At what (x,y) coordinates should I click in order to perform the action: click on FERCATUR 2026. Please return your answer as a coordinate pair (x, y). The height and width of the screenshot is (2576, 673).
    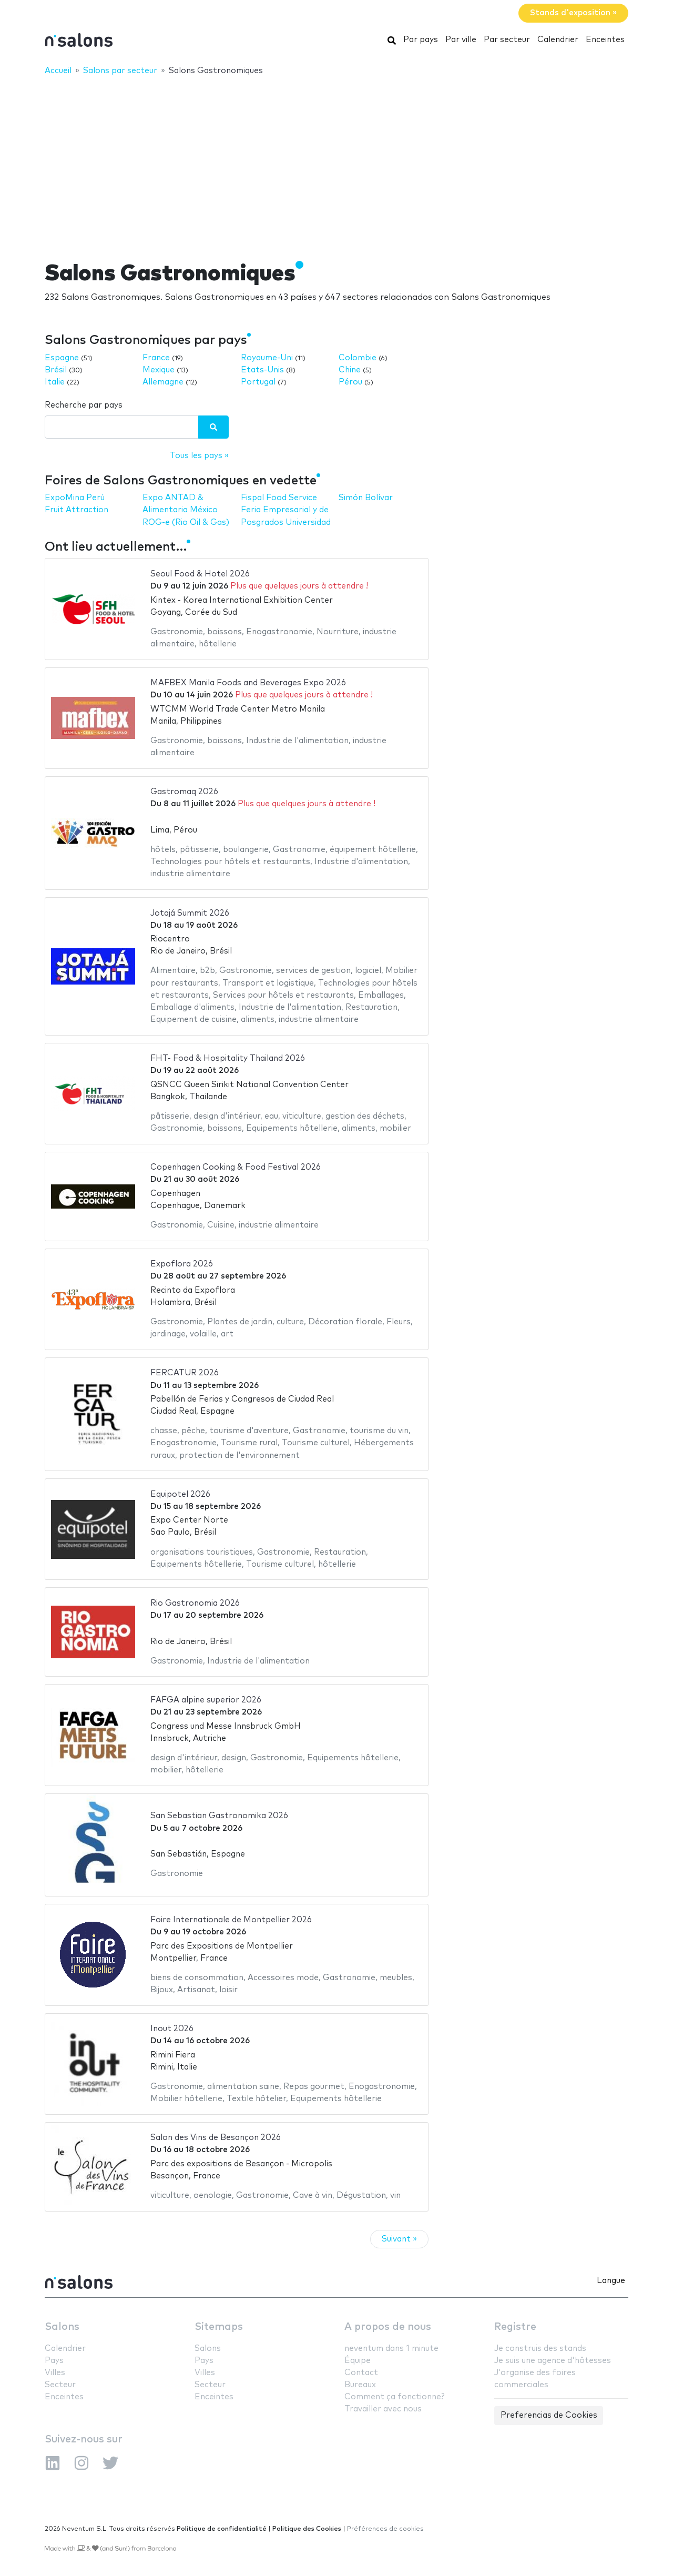
    Looking at the image, I should click on (184, 1373).